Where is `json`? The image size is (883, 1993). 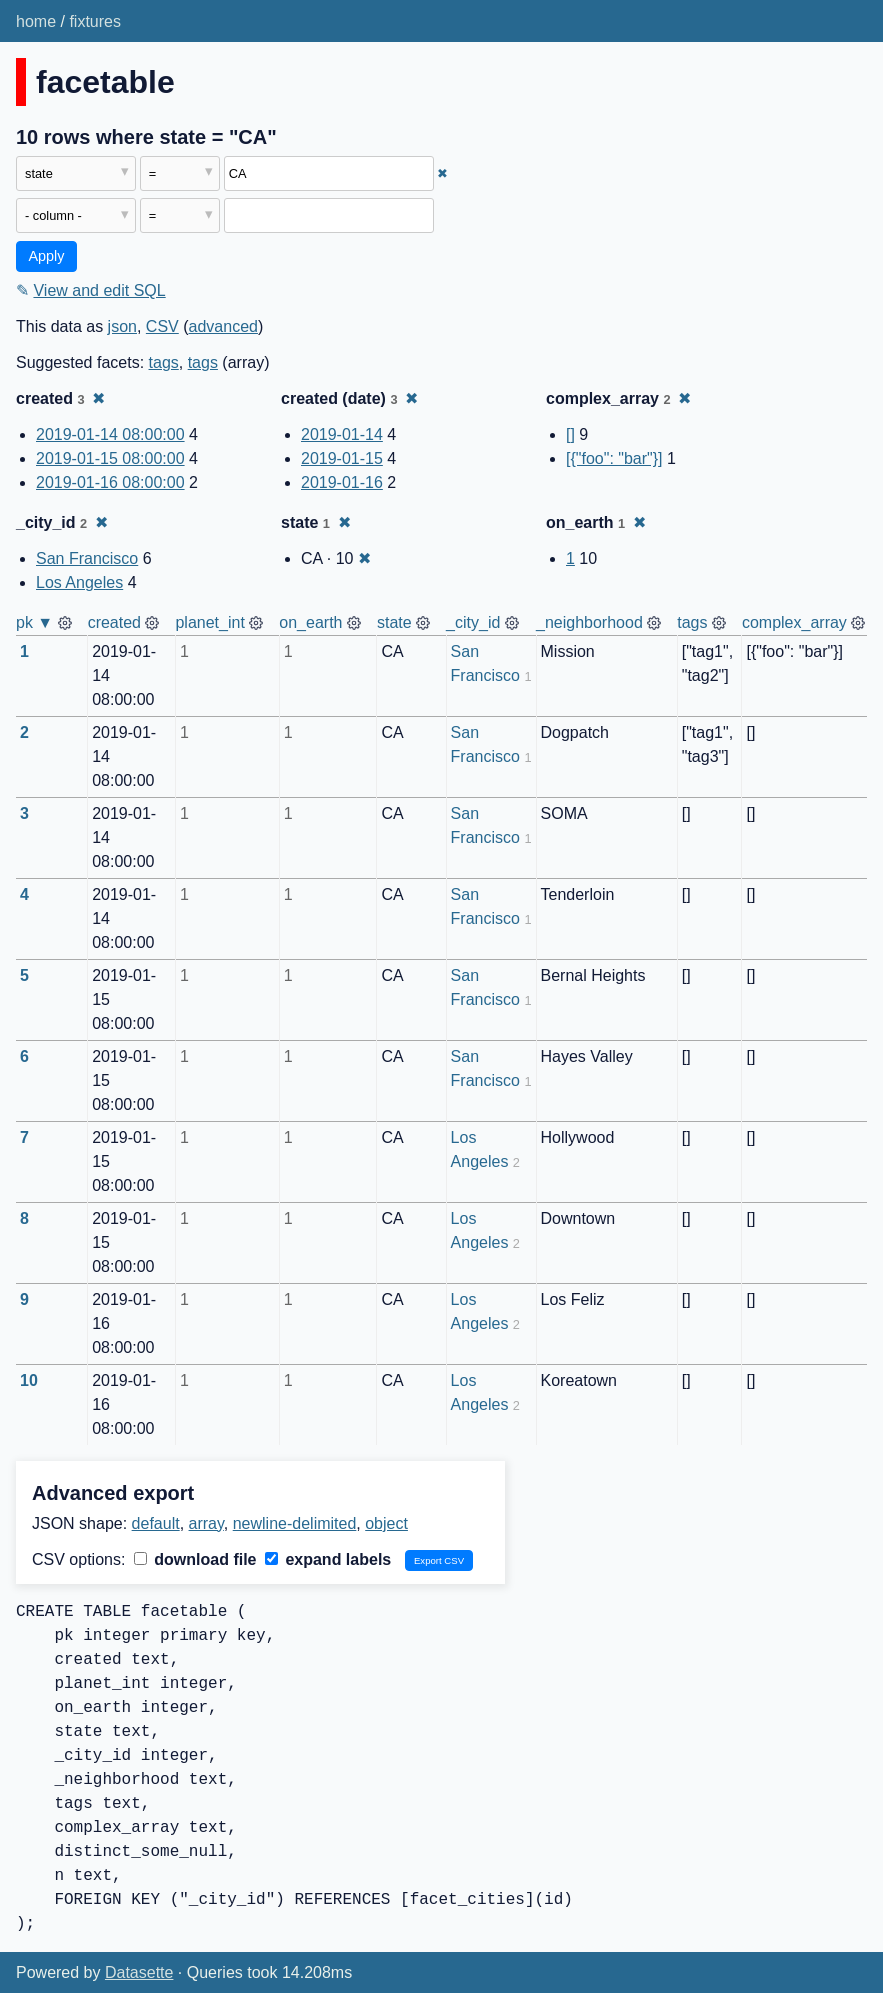
json is located at coordinates (122, 326).